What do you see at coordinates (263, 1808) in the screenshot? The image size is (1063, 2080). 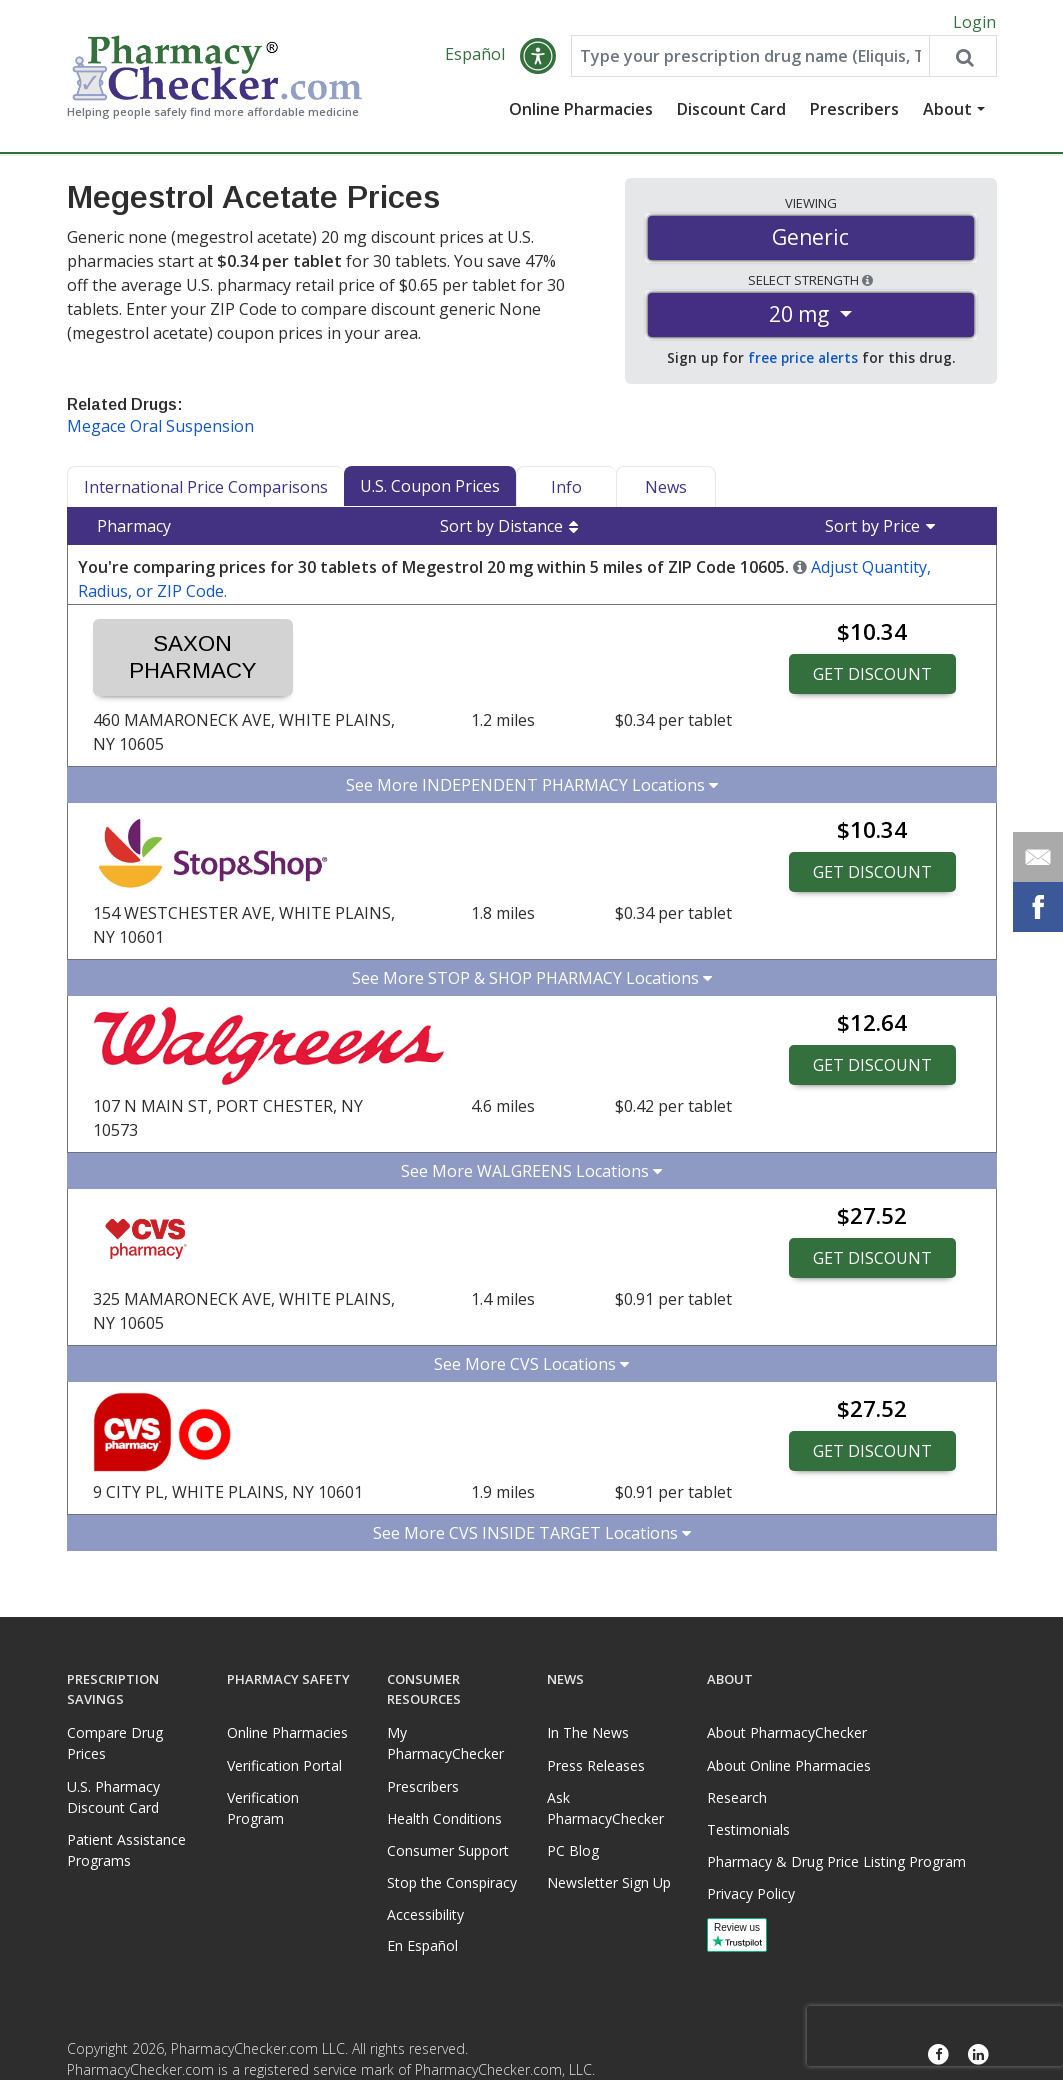 I see `Verification Program` at bounding box center [263, 1808].